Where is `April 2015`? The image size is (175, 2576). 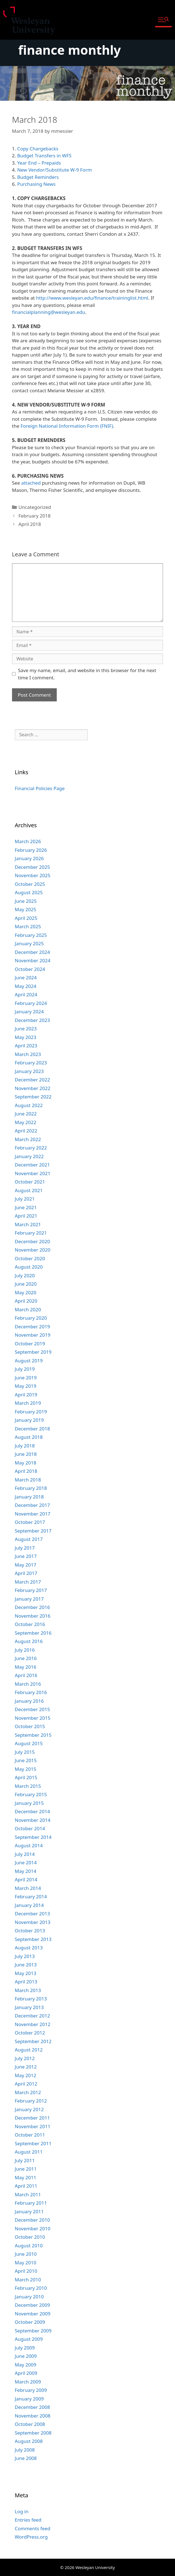 April 2015 is located at coordinates (26, 1777).